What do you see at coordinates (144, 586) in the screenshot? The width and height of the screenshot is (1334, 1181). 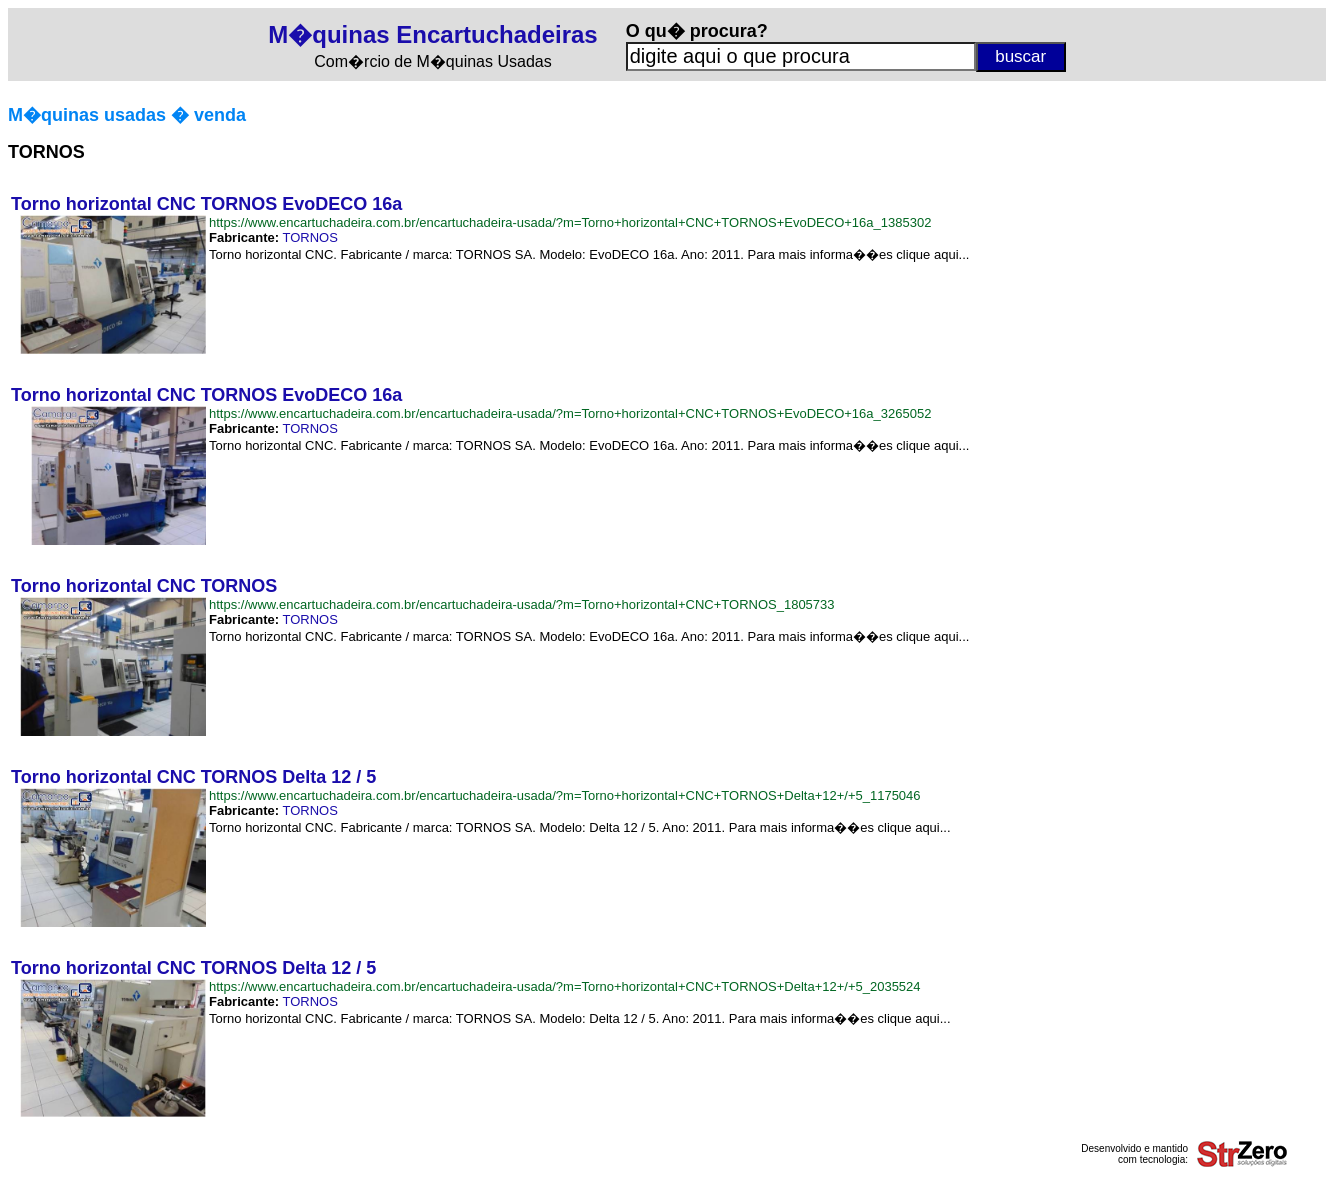 I see `Torno horizontal CNC TORNOS` at bounding box center [144, 586].